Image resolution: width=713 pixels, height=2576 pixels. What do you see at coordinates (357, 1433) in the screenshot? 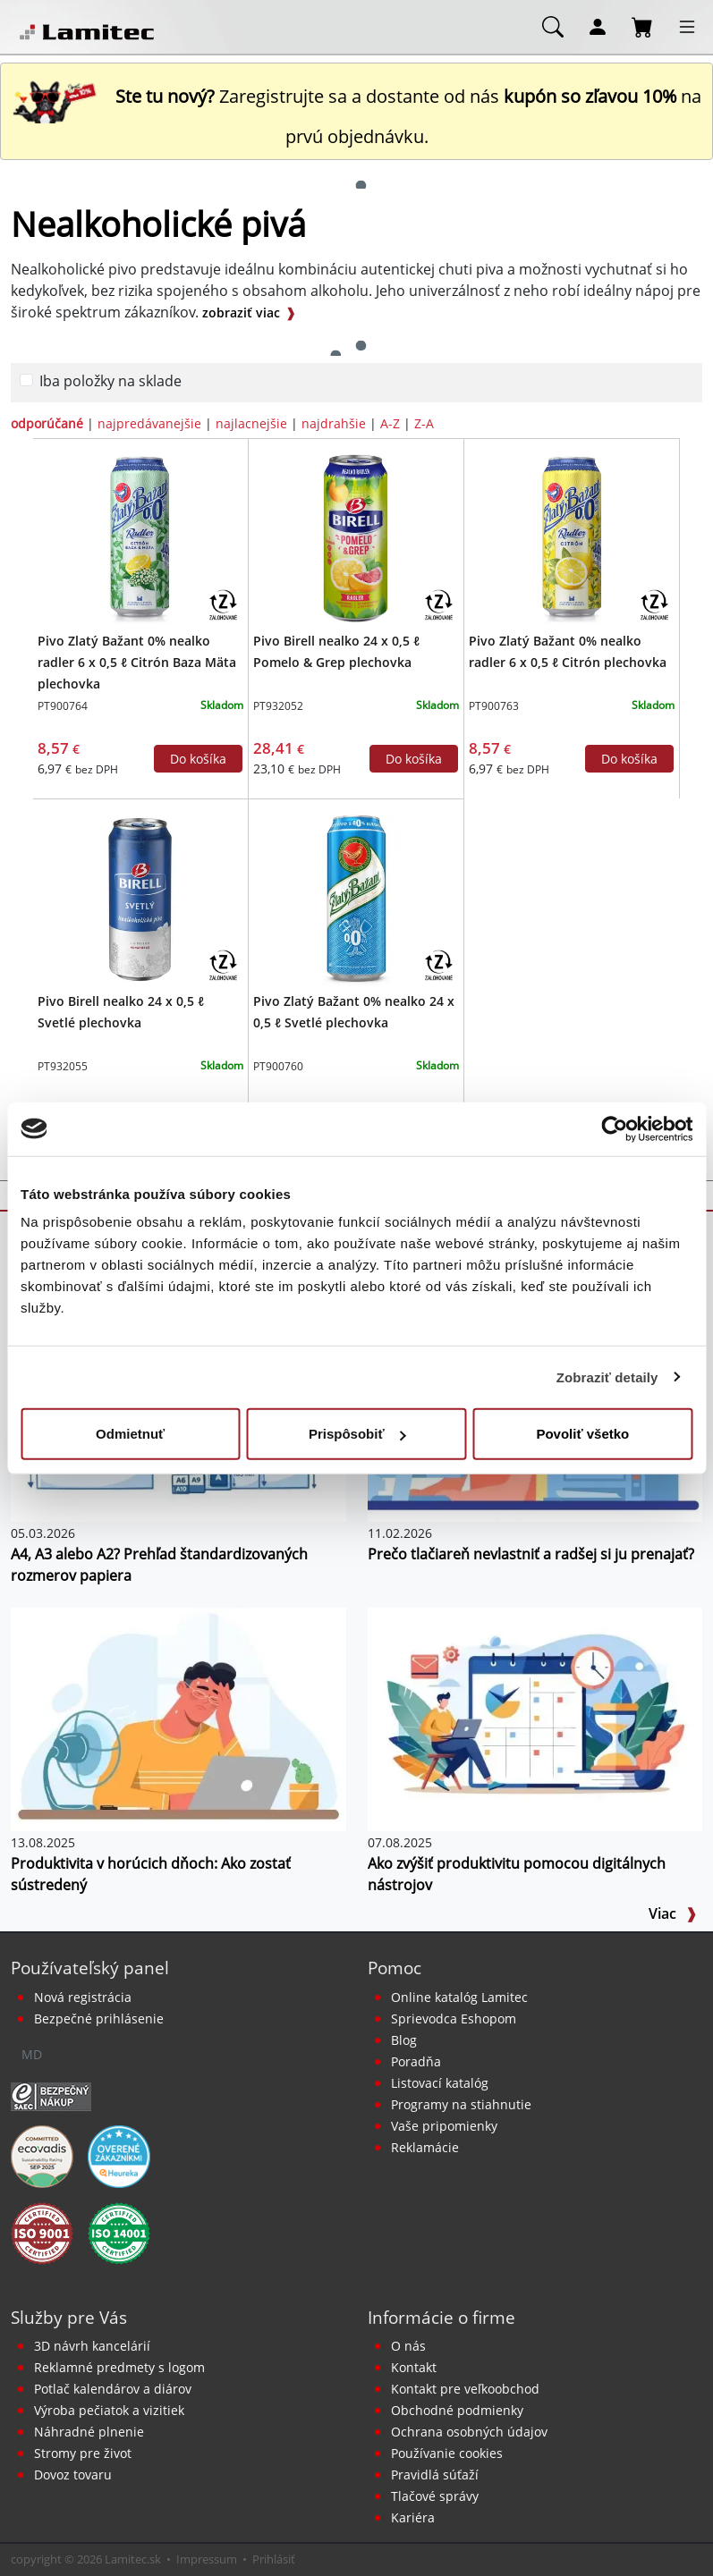
I see `Prispôsobiť` at bounding box center [357, 1433].